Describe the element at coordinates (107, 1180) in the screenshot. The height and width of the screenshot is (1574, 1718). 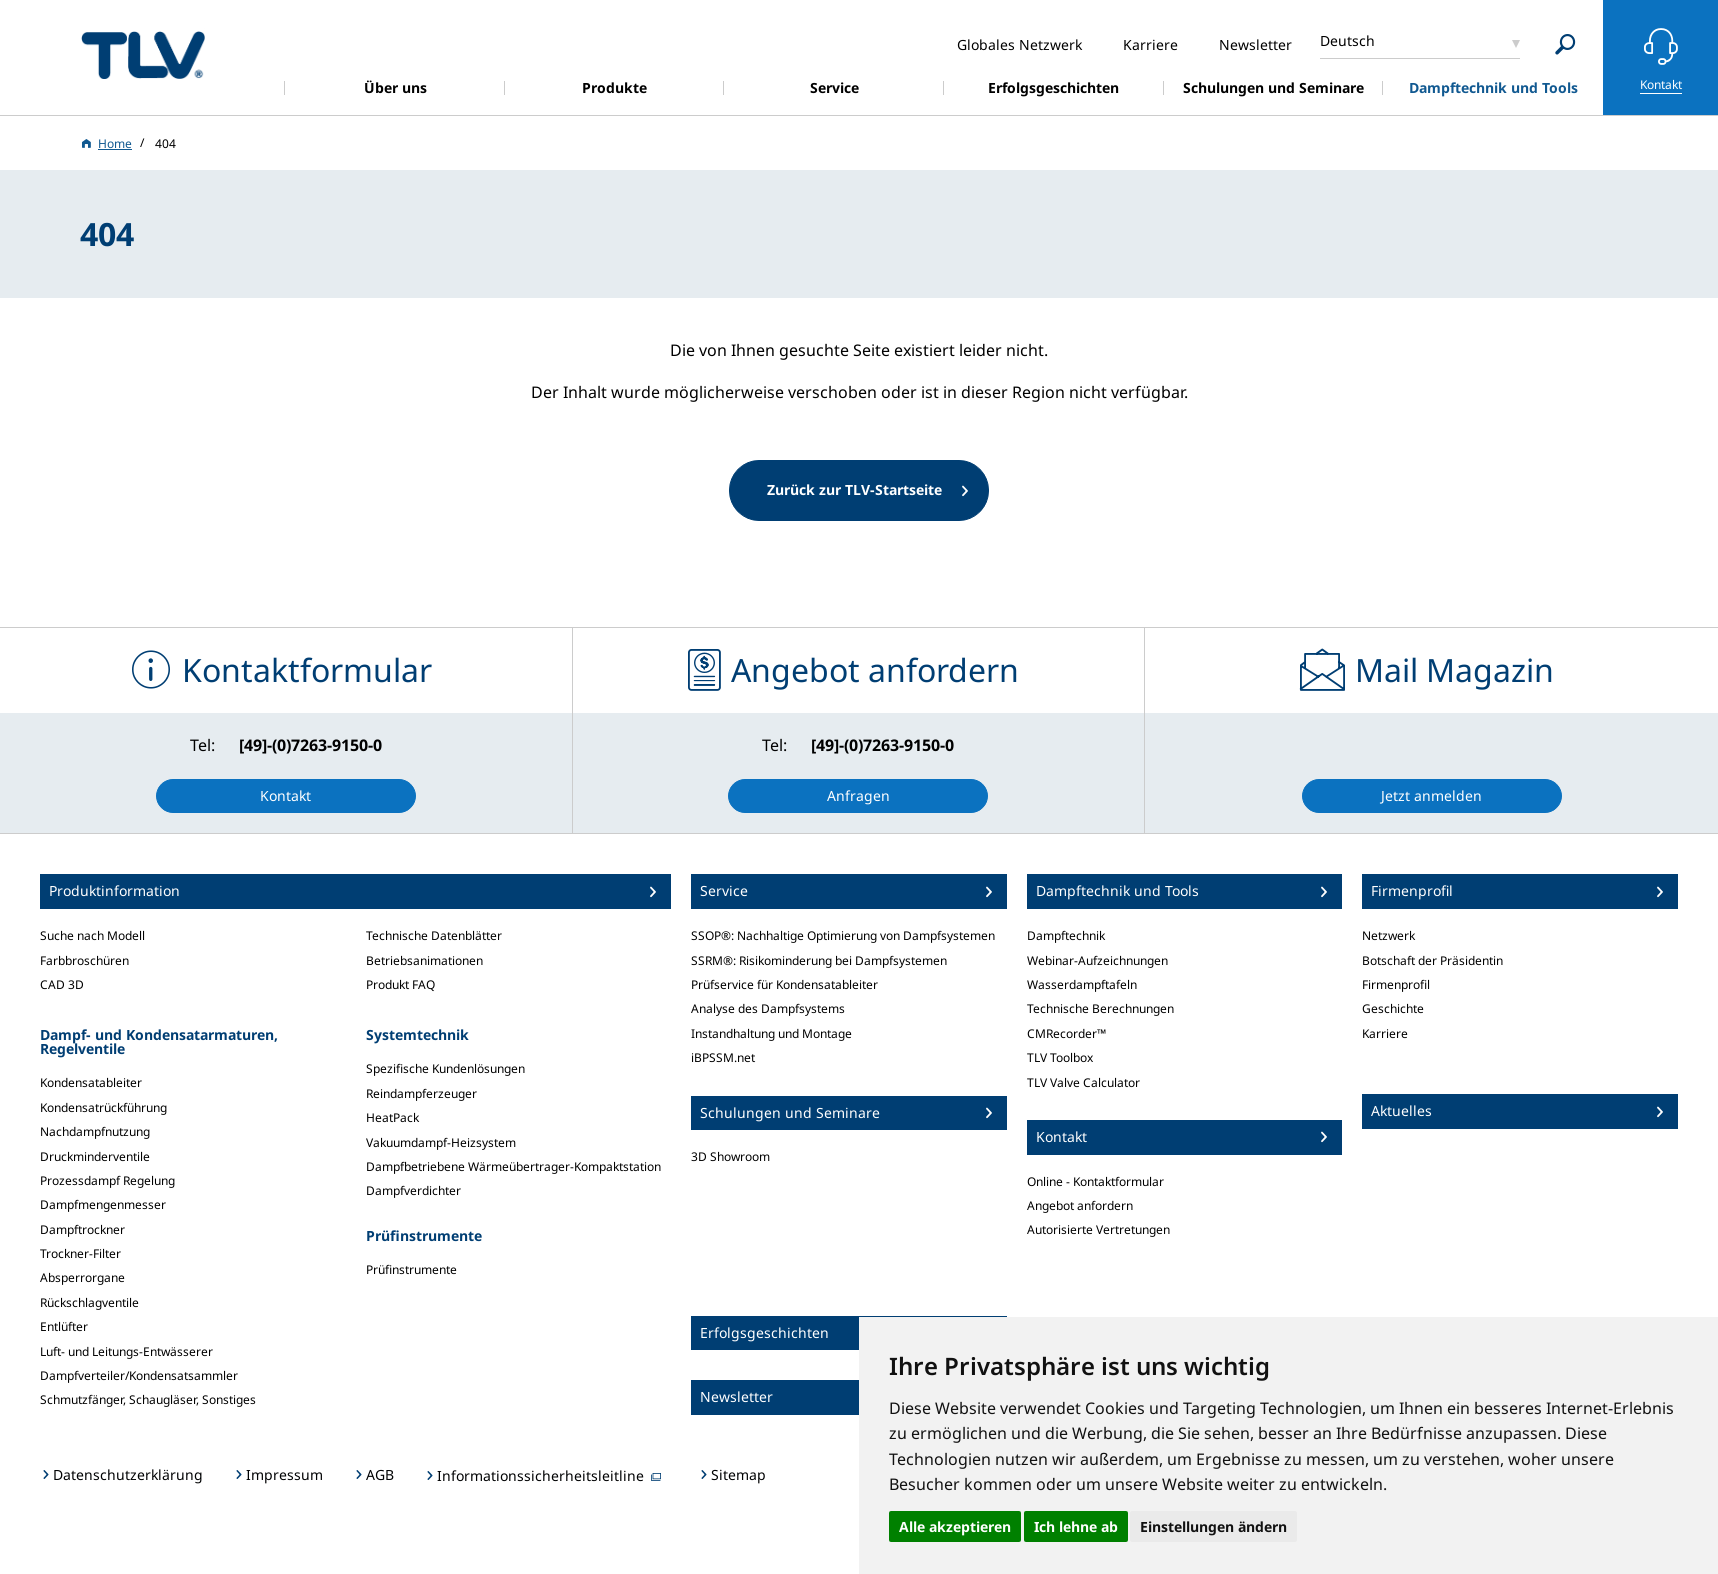
I see `Prozessdampf Regelung` at that location.